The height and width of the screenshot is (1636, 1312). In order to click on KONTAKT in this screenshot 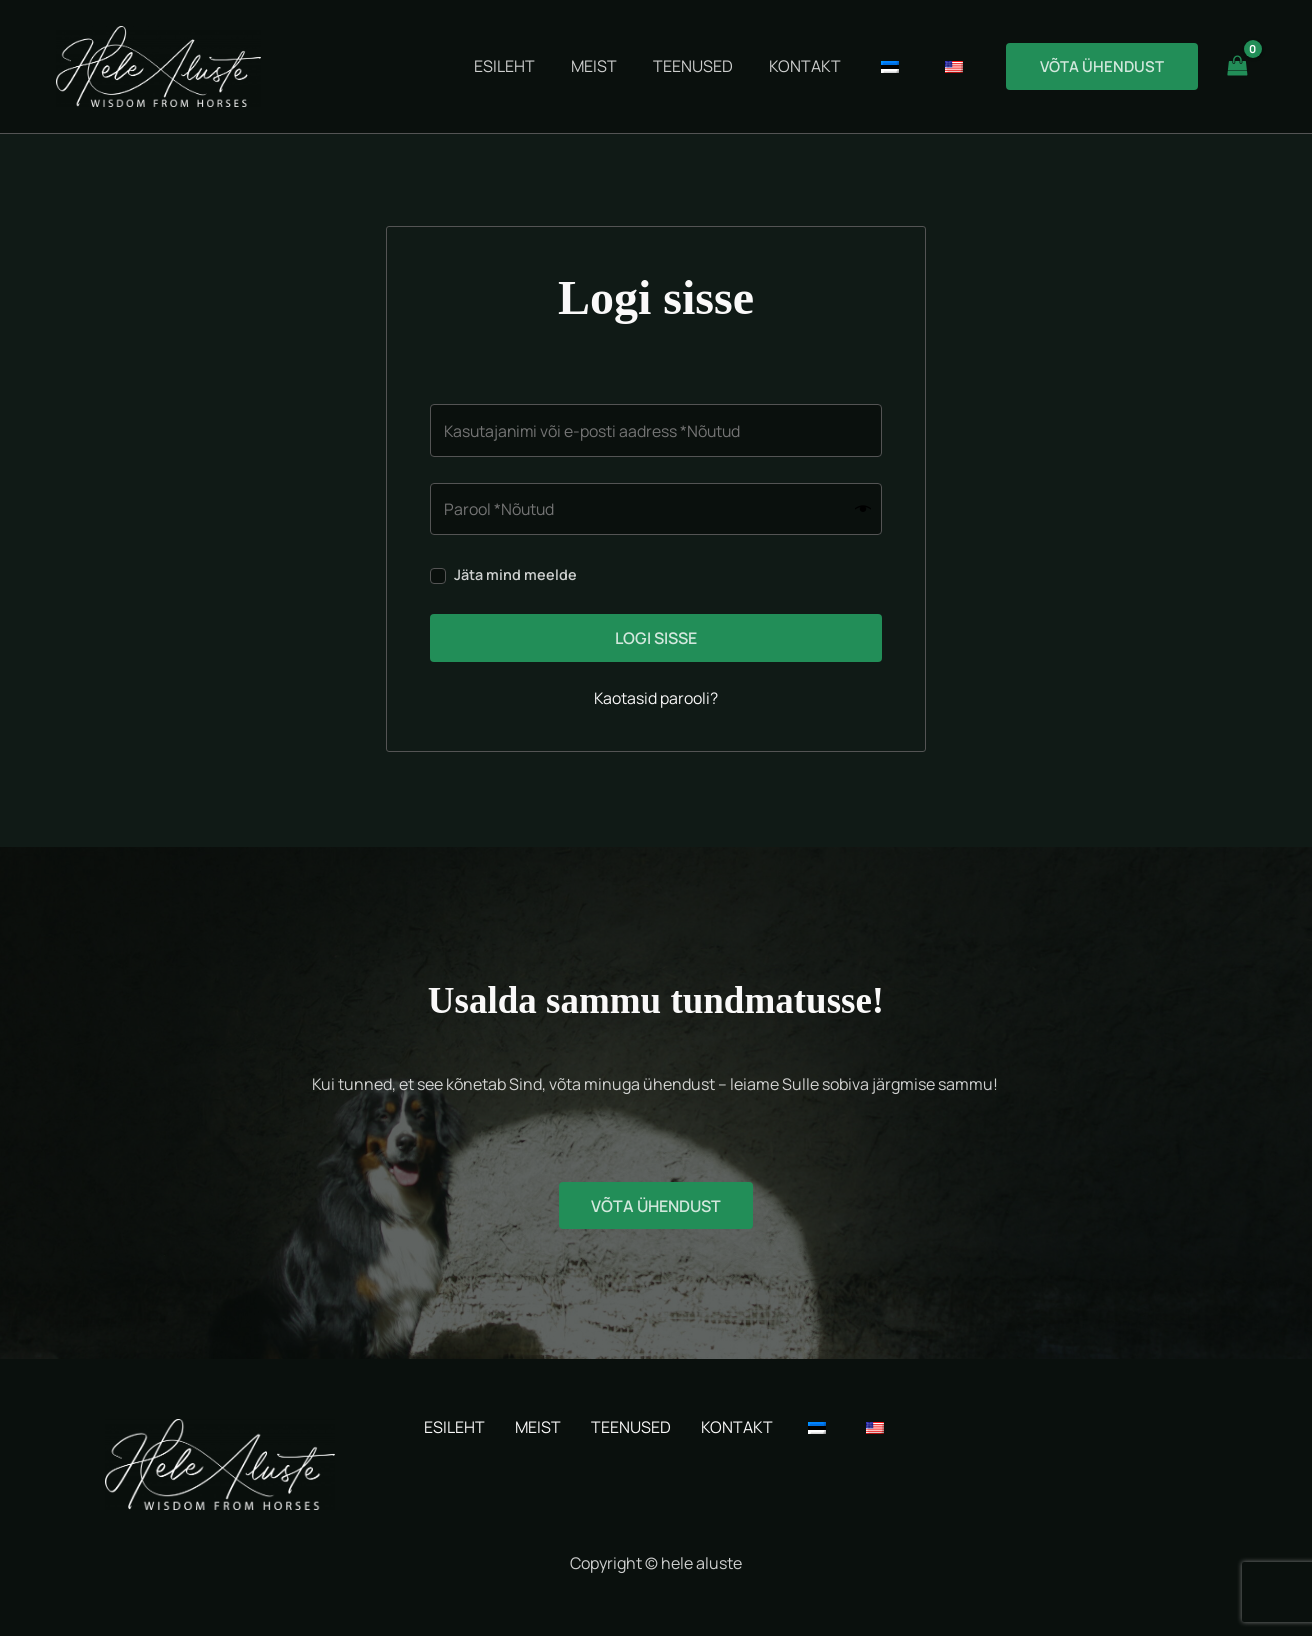, I will do `click(737, 1427)`.